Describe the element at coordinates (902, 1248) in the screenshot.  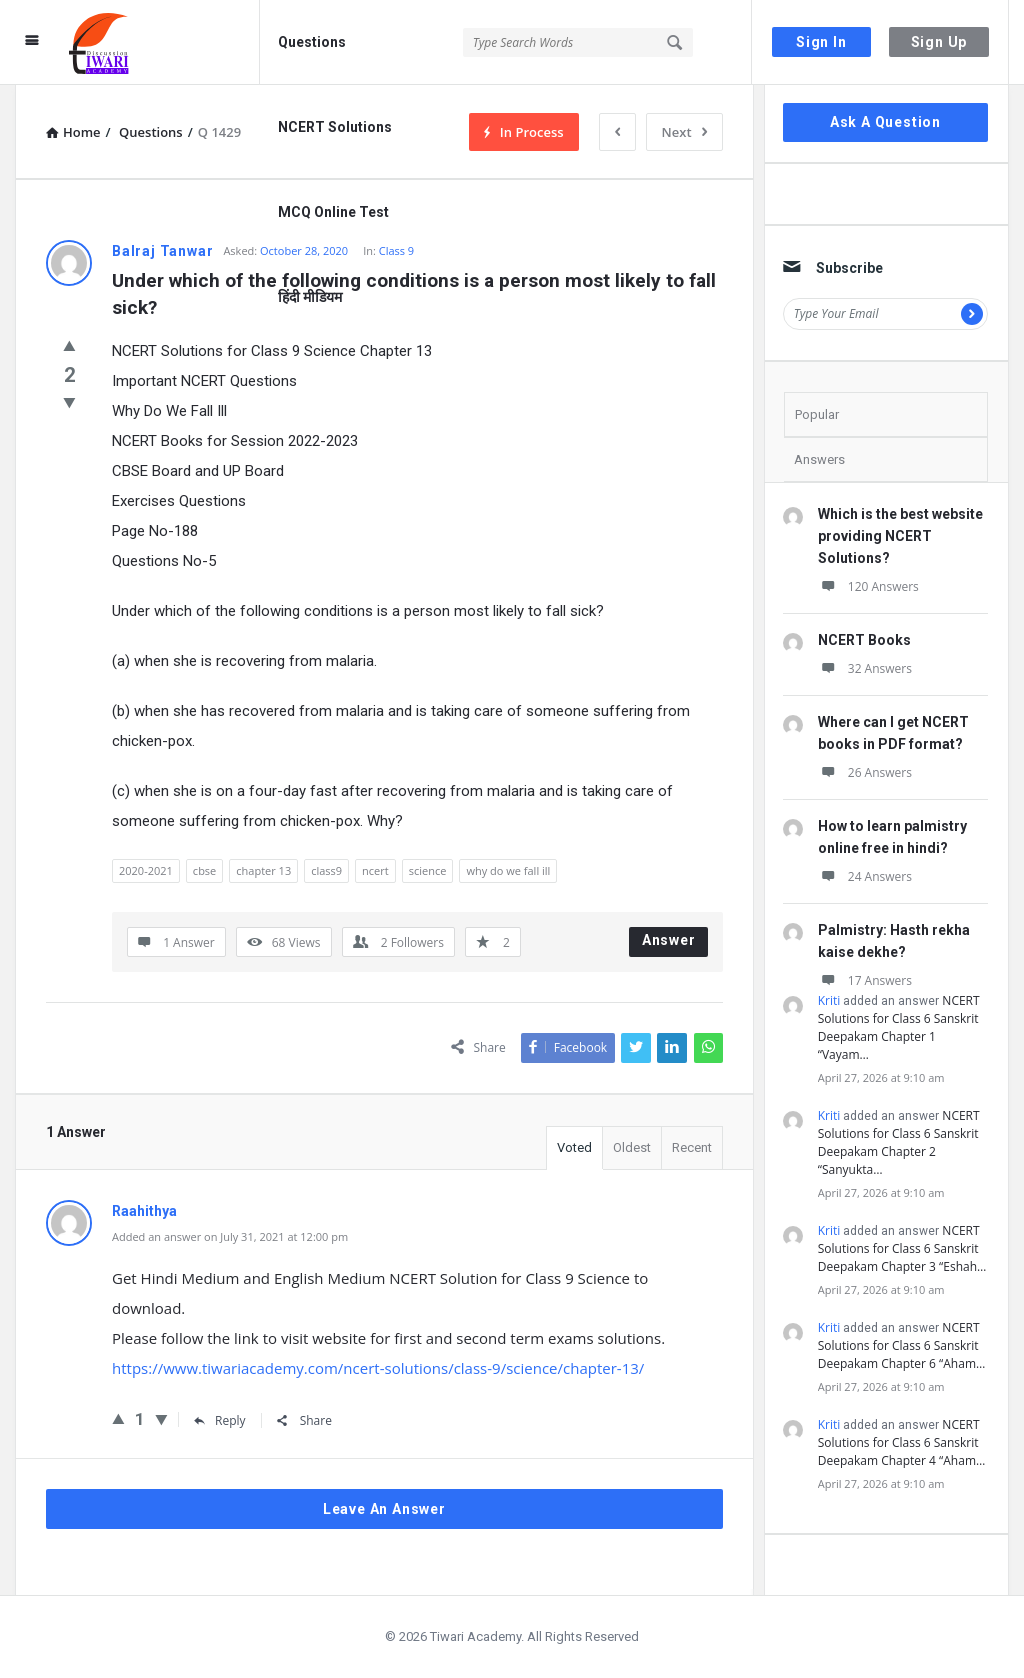
I see `NCERT Solutions for Class 6 Sanskrit Deepakam Chapter 3 “Eshah…` at that location.